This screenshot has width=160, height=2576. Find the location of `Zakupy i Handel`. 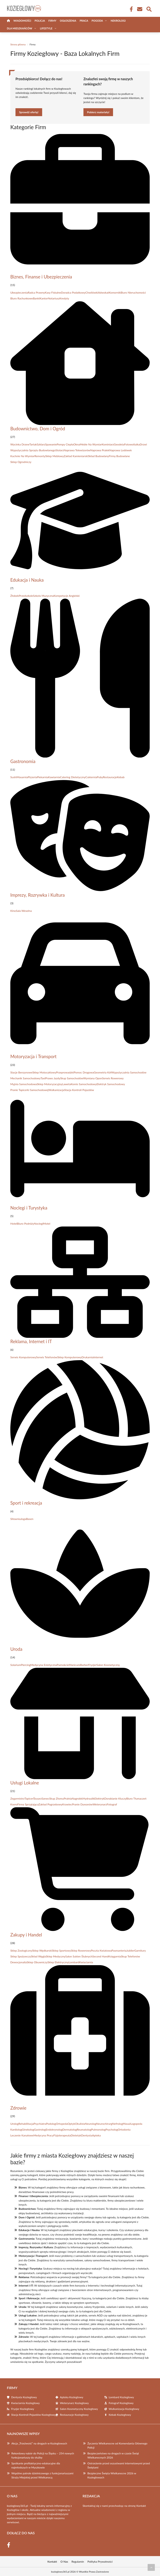

Zakupy i Handel is located at coordinates (26, 1934).